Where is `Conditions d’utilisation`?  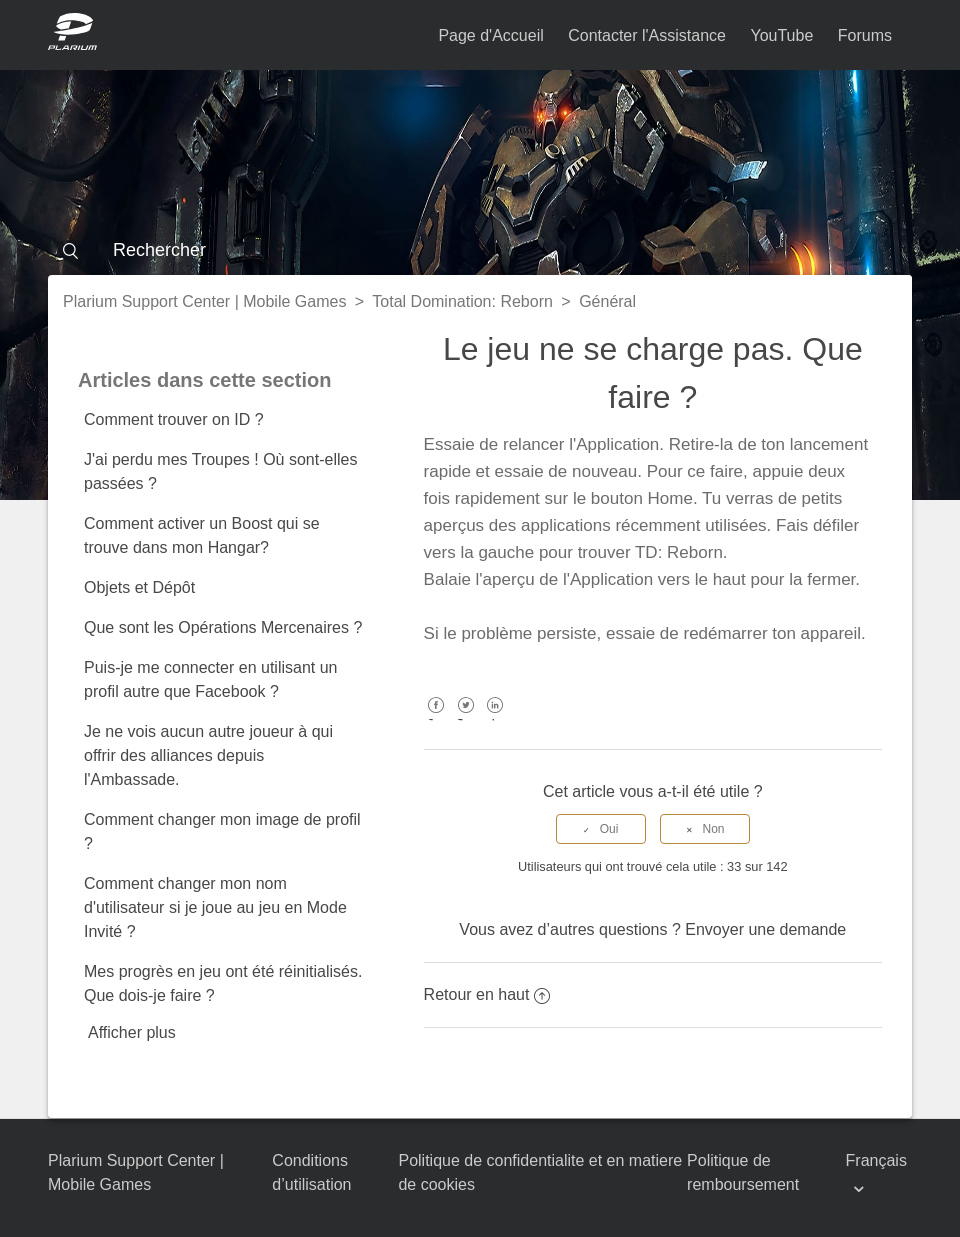
Conditions d’utilisation is located at coordinates (311, 1172).